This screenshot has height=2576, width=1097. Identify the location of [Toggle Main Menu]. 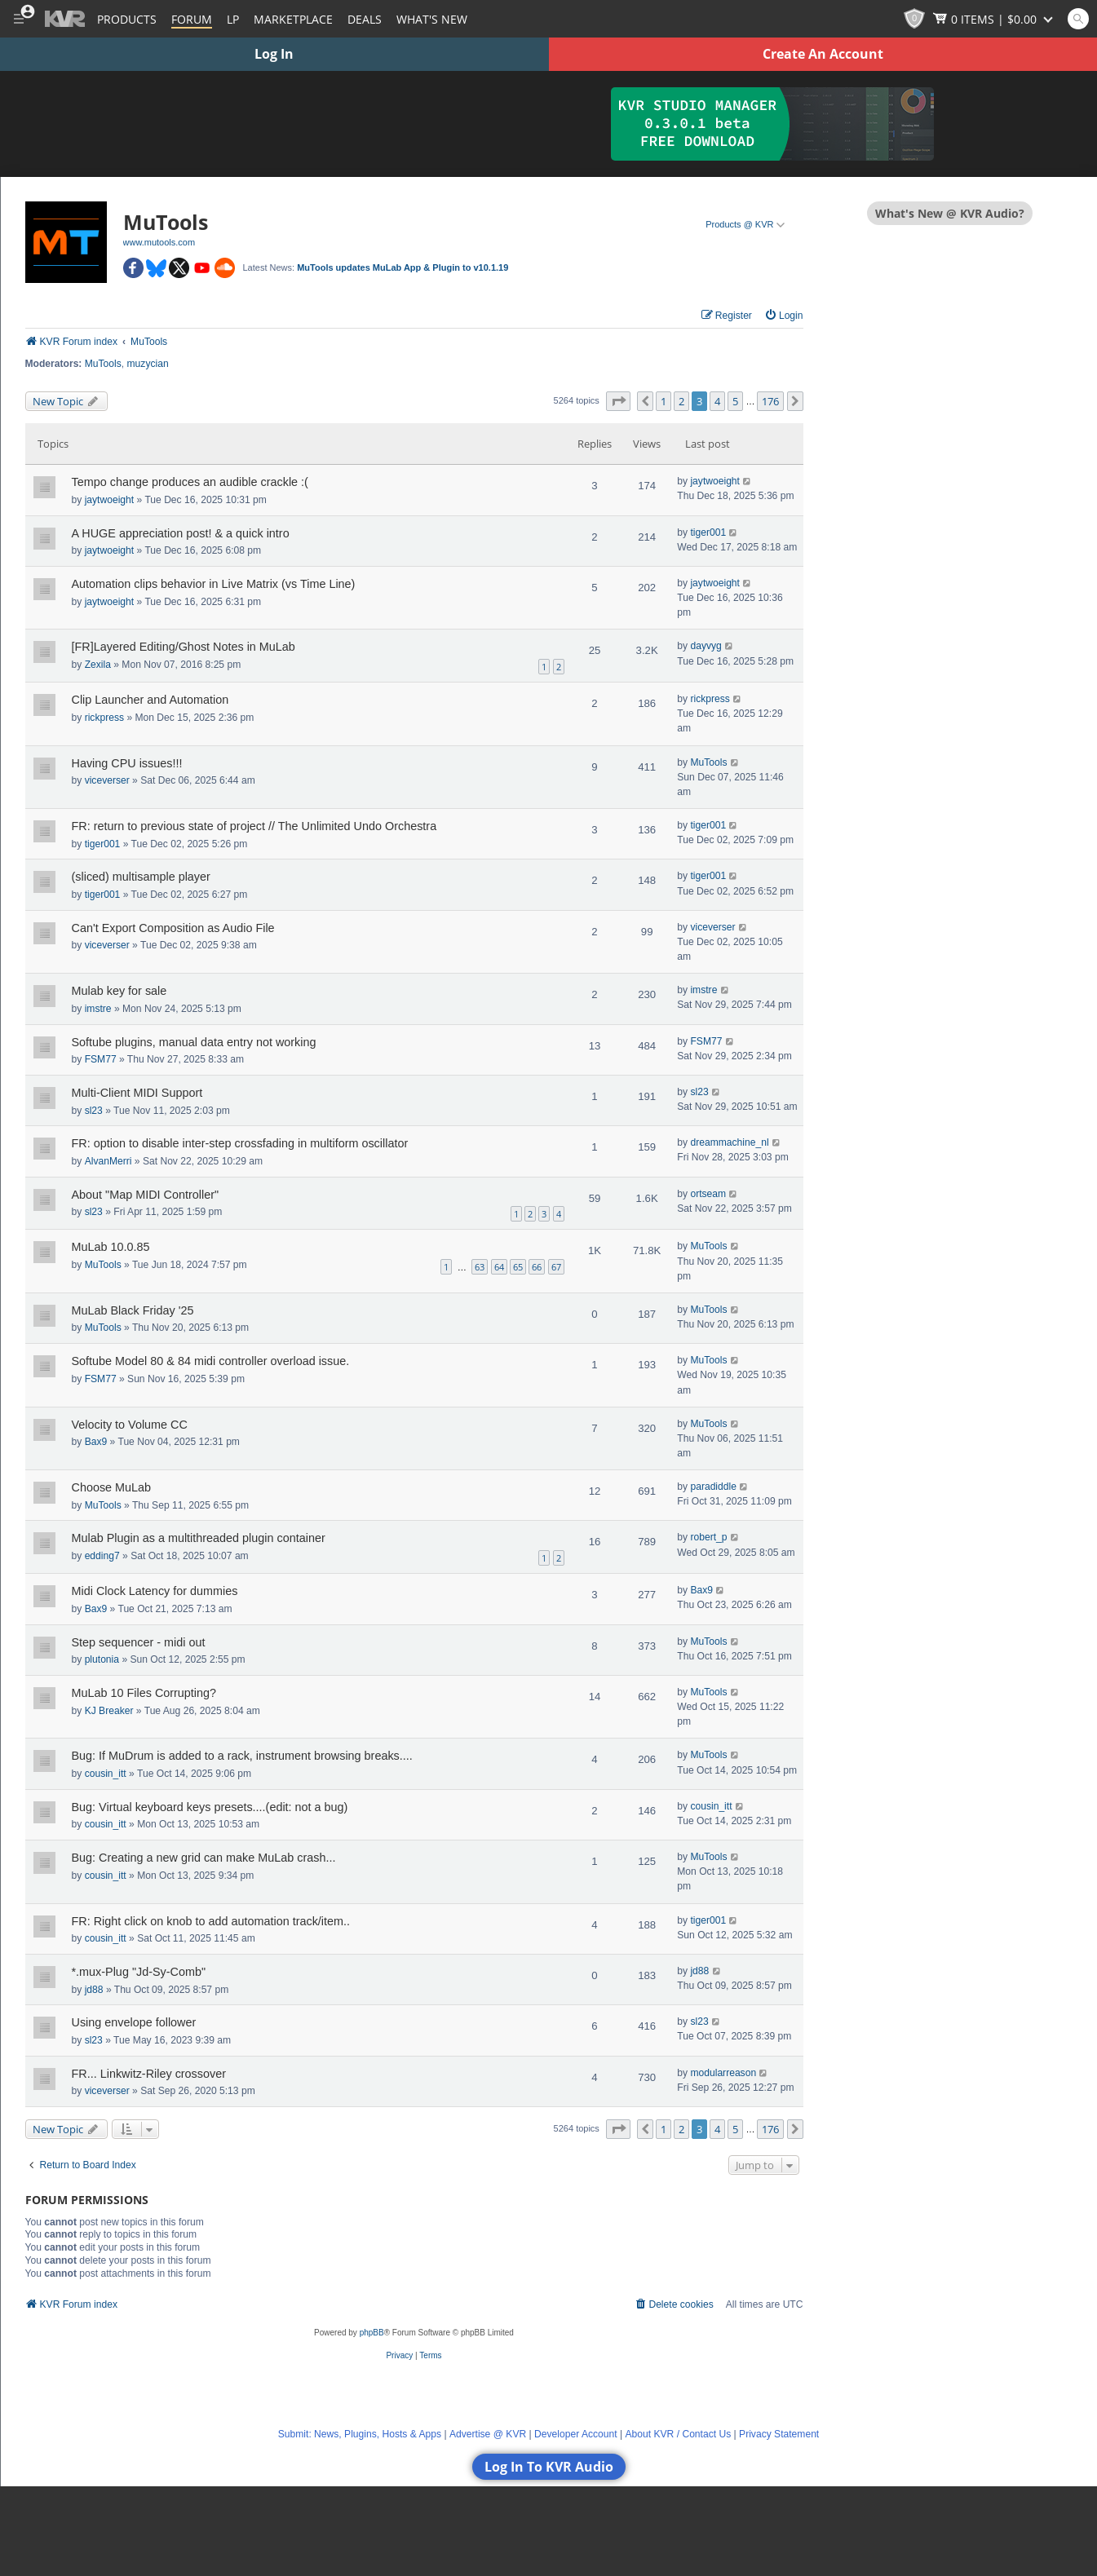
(18, 19).